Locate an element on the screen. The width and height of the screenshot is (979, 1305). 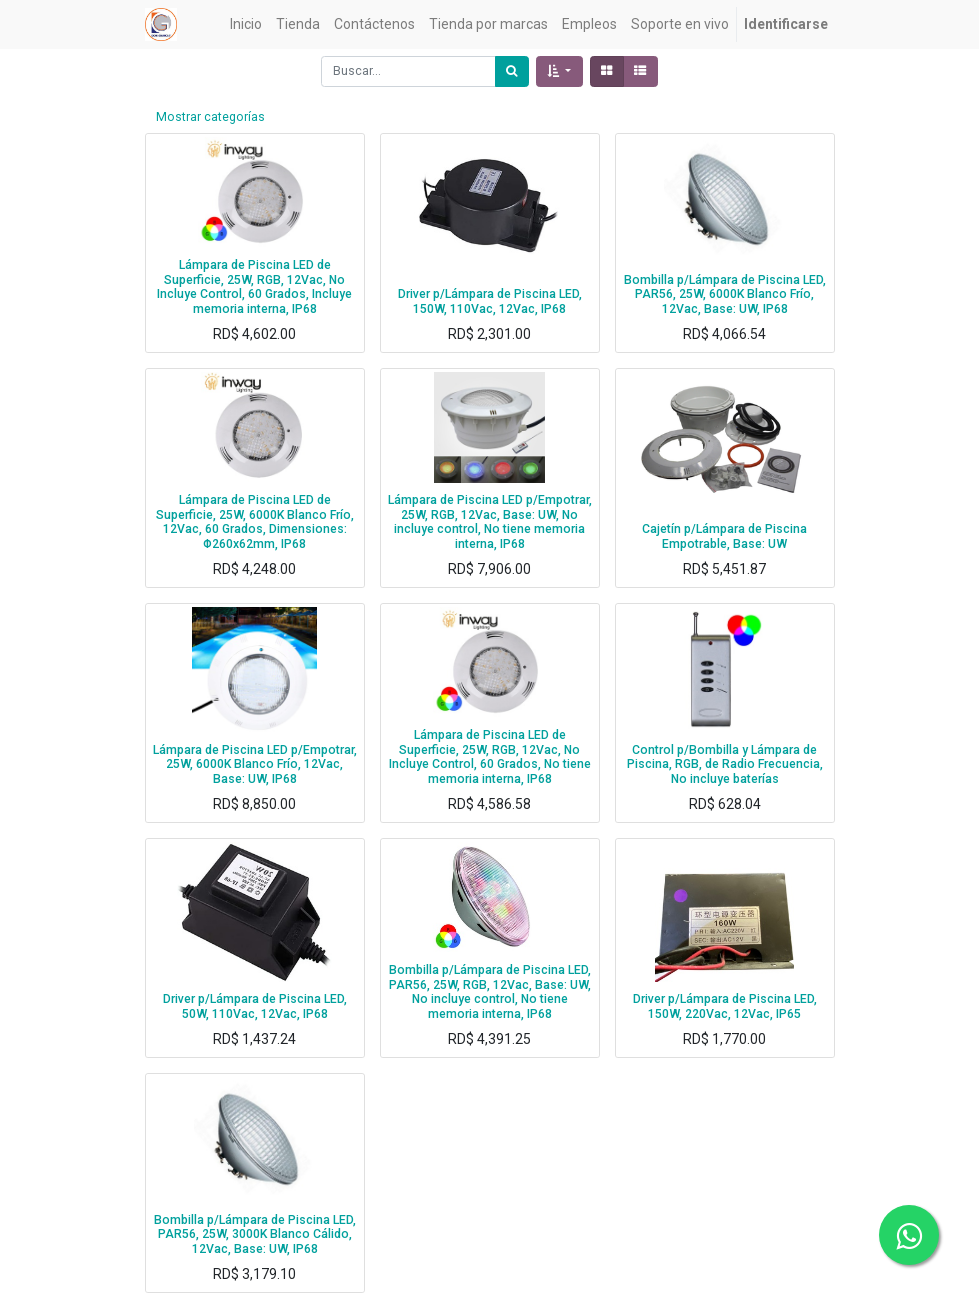
Bombilla p/Lámpara de Piscina LED, PAR56, 25W, RGB, 12Vac, Base: UW, No incluye control, No tiene memoria interna, IP68 is located at coordinates (490, 992).